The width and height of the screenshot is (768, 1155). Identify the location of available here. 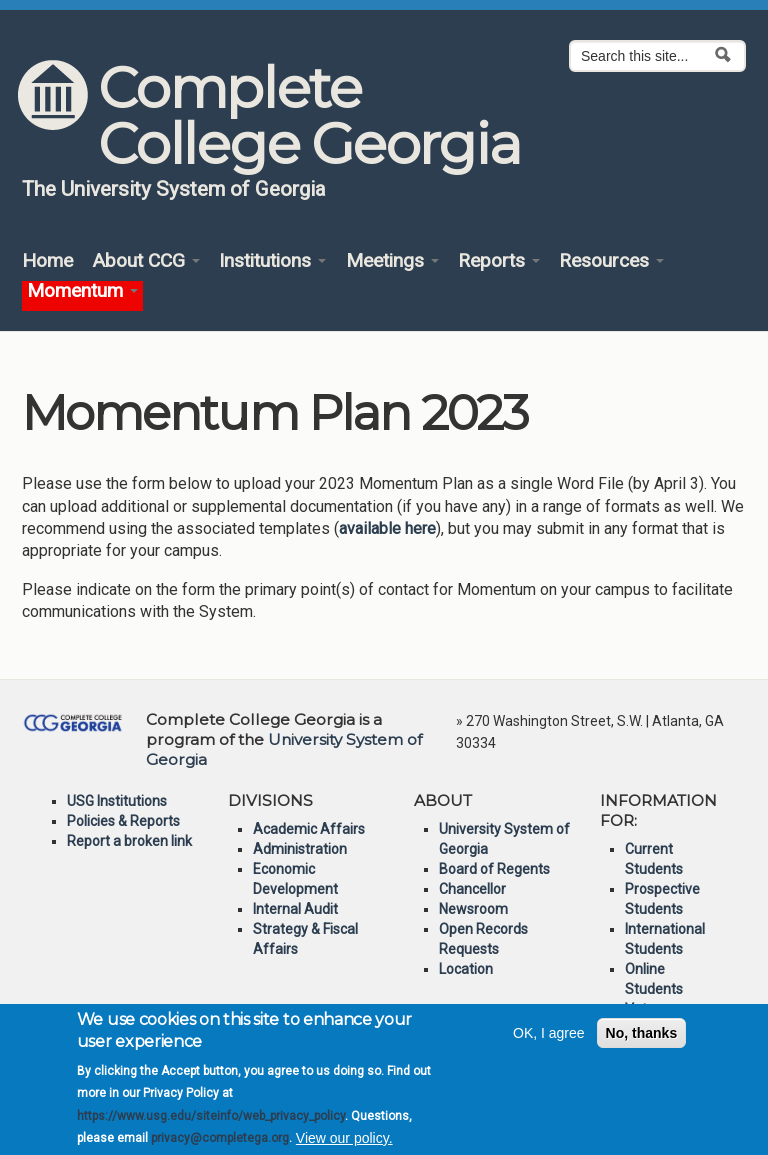
(387, 528).